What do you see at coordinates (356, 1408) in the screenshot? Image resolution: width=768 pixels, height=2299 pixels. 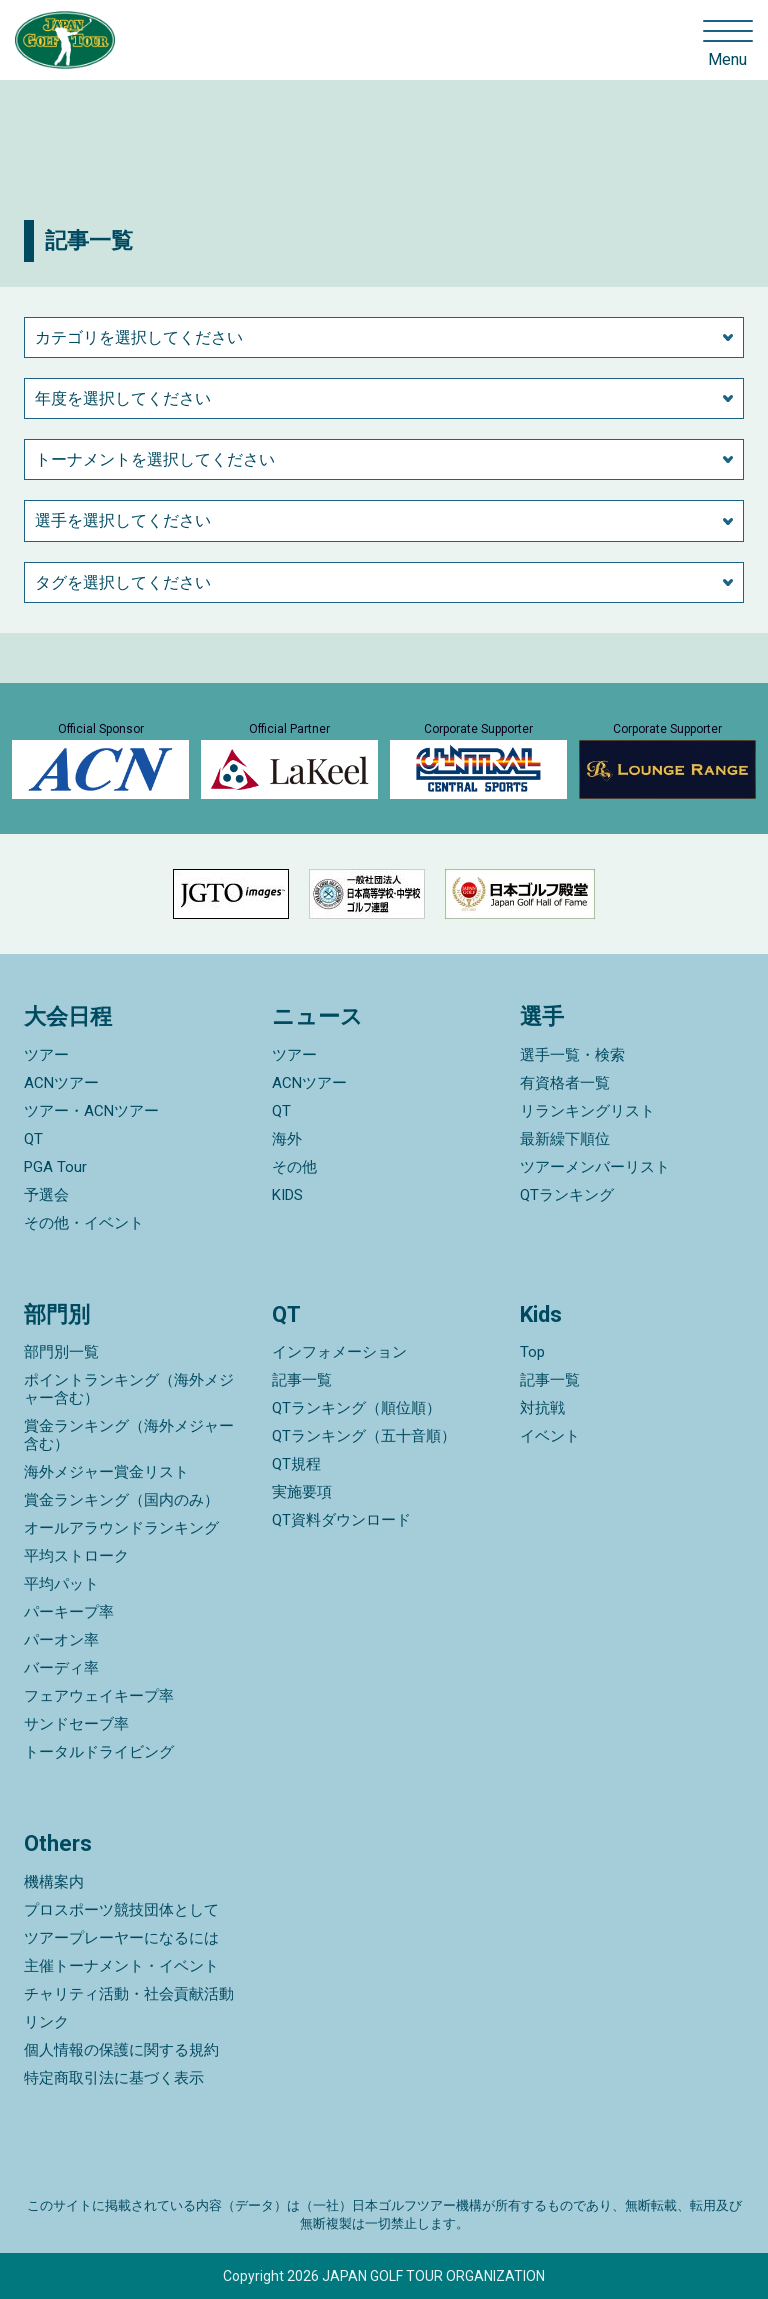 I see `QTランキング（順位順）` at bounding box center [356, 1408].